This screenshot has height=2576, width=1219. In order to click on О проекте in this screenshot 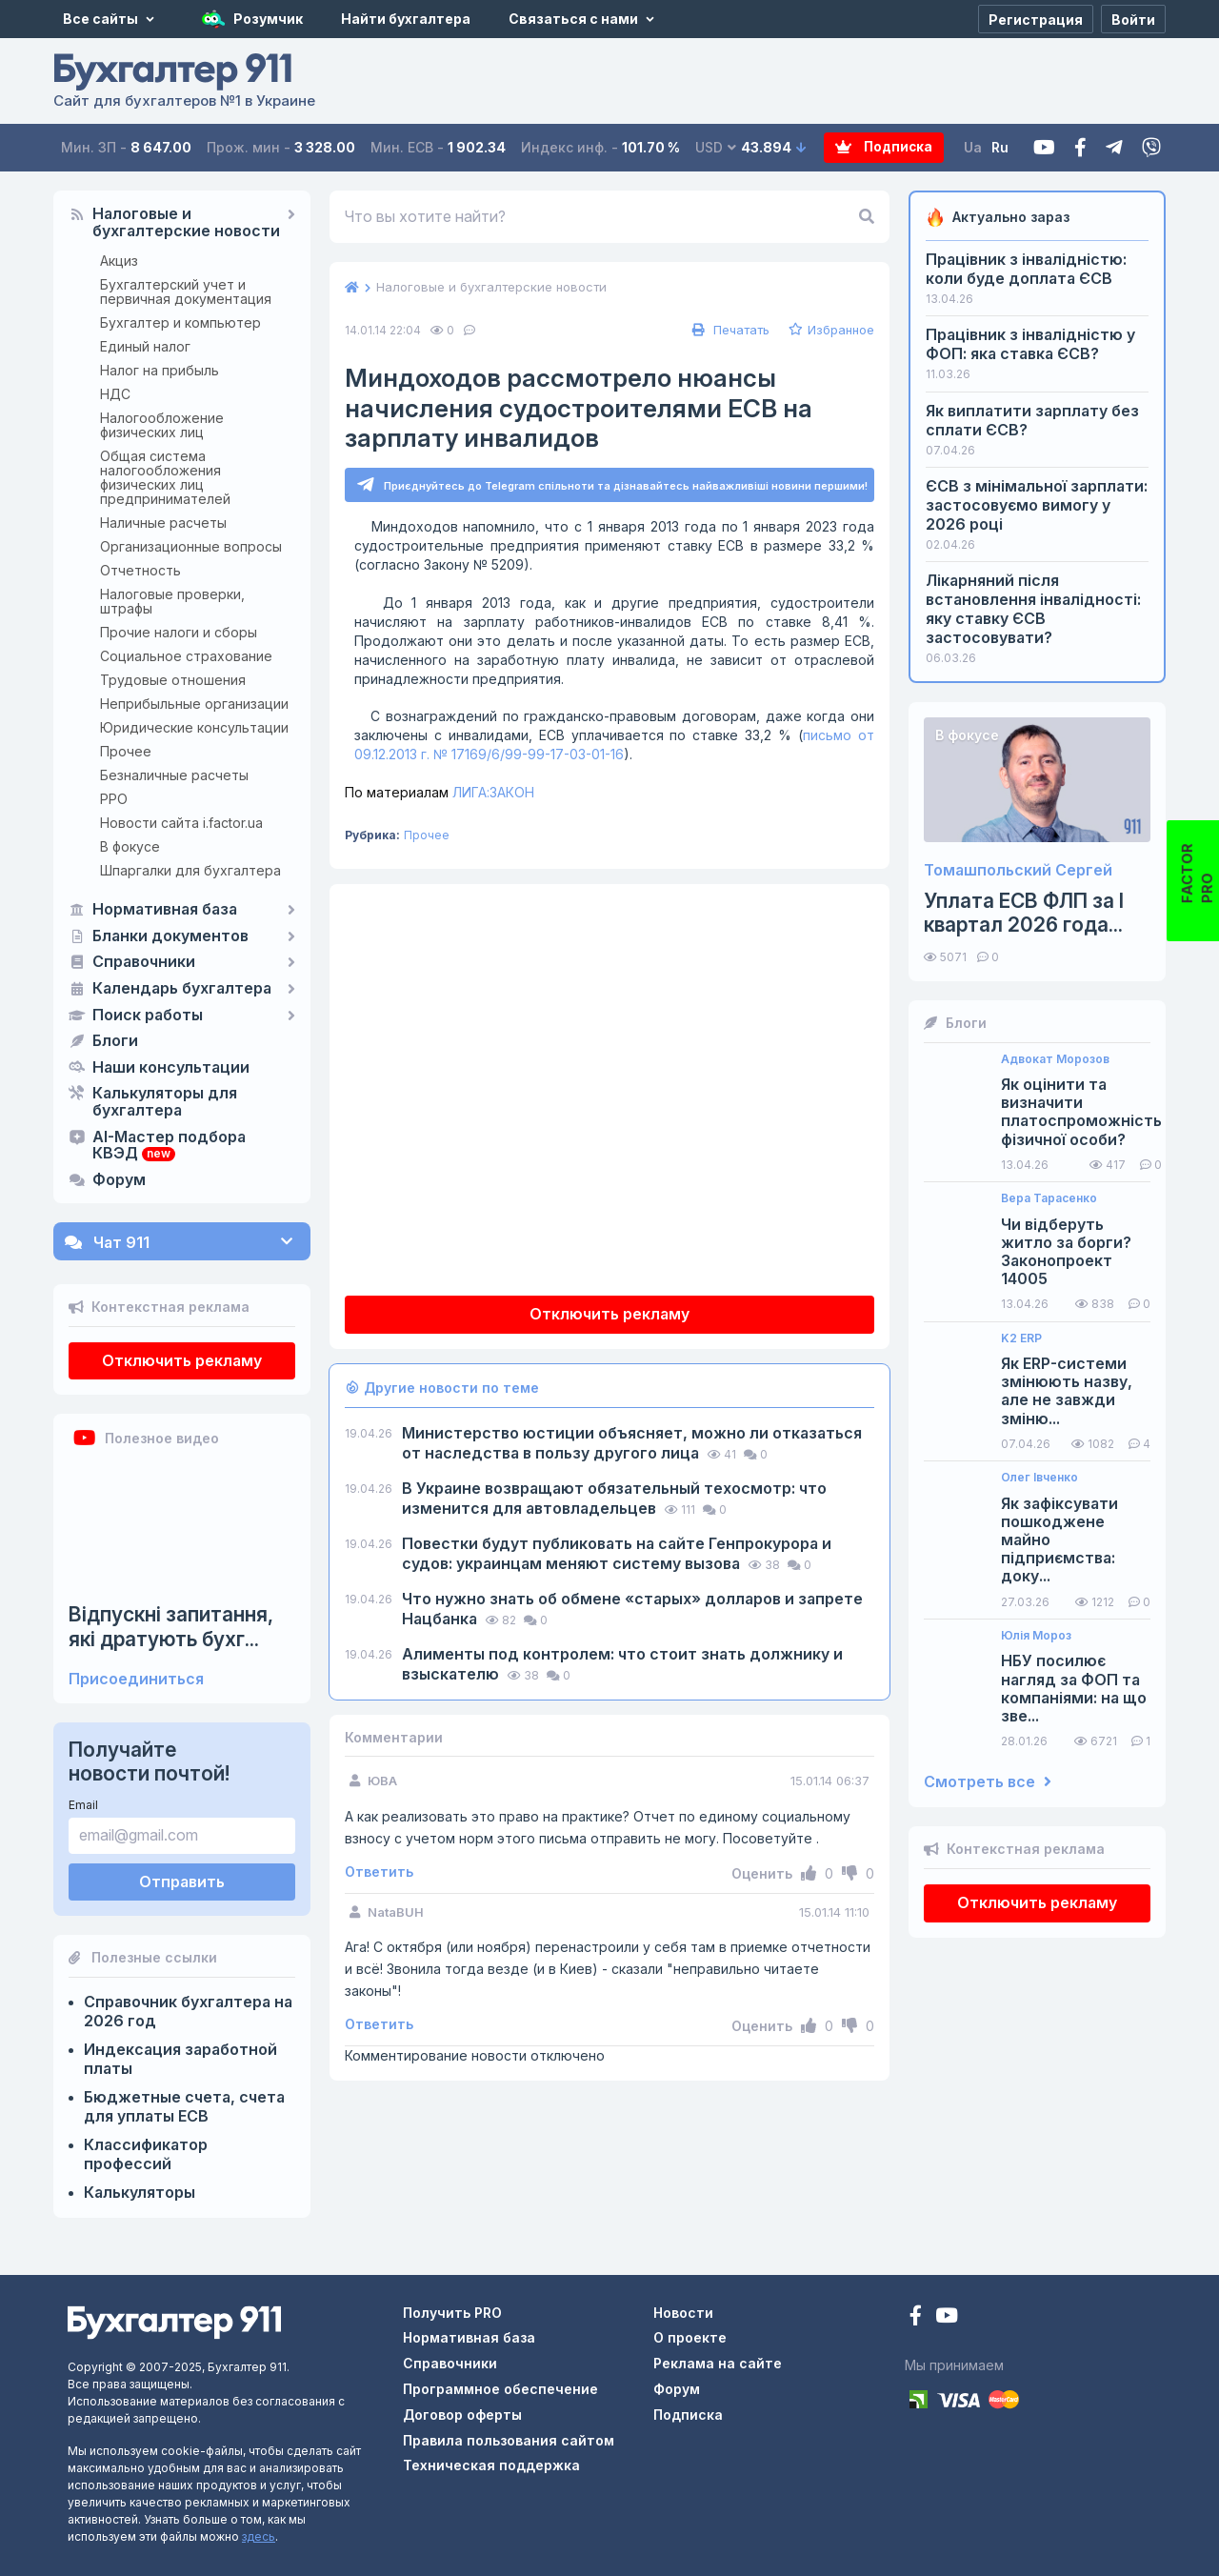, I will do `click(690, 2337)`.